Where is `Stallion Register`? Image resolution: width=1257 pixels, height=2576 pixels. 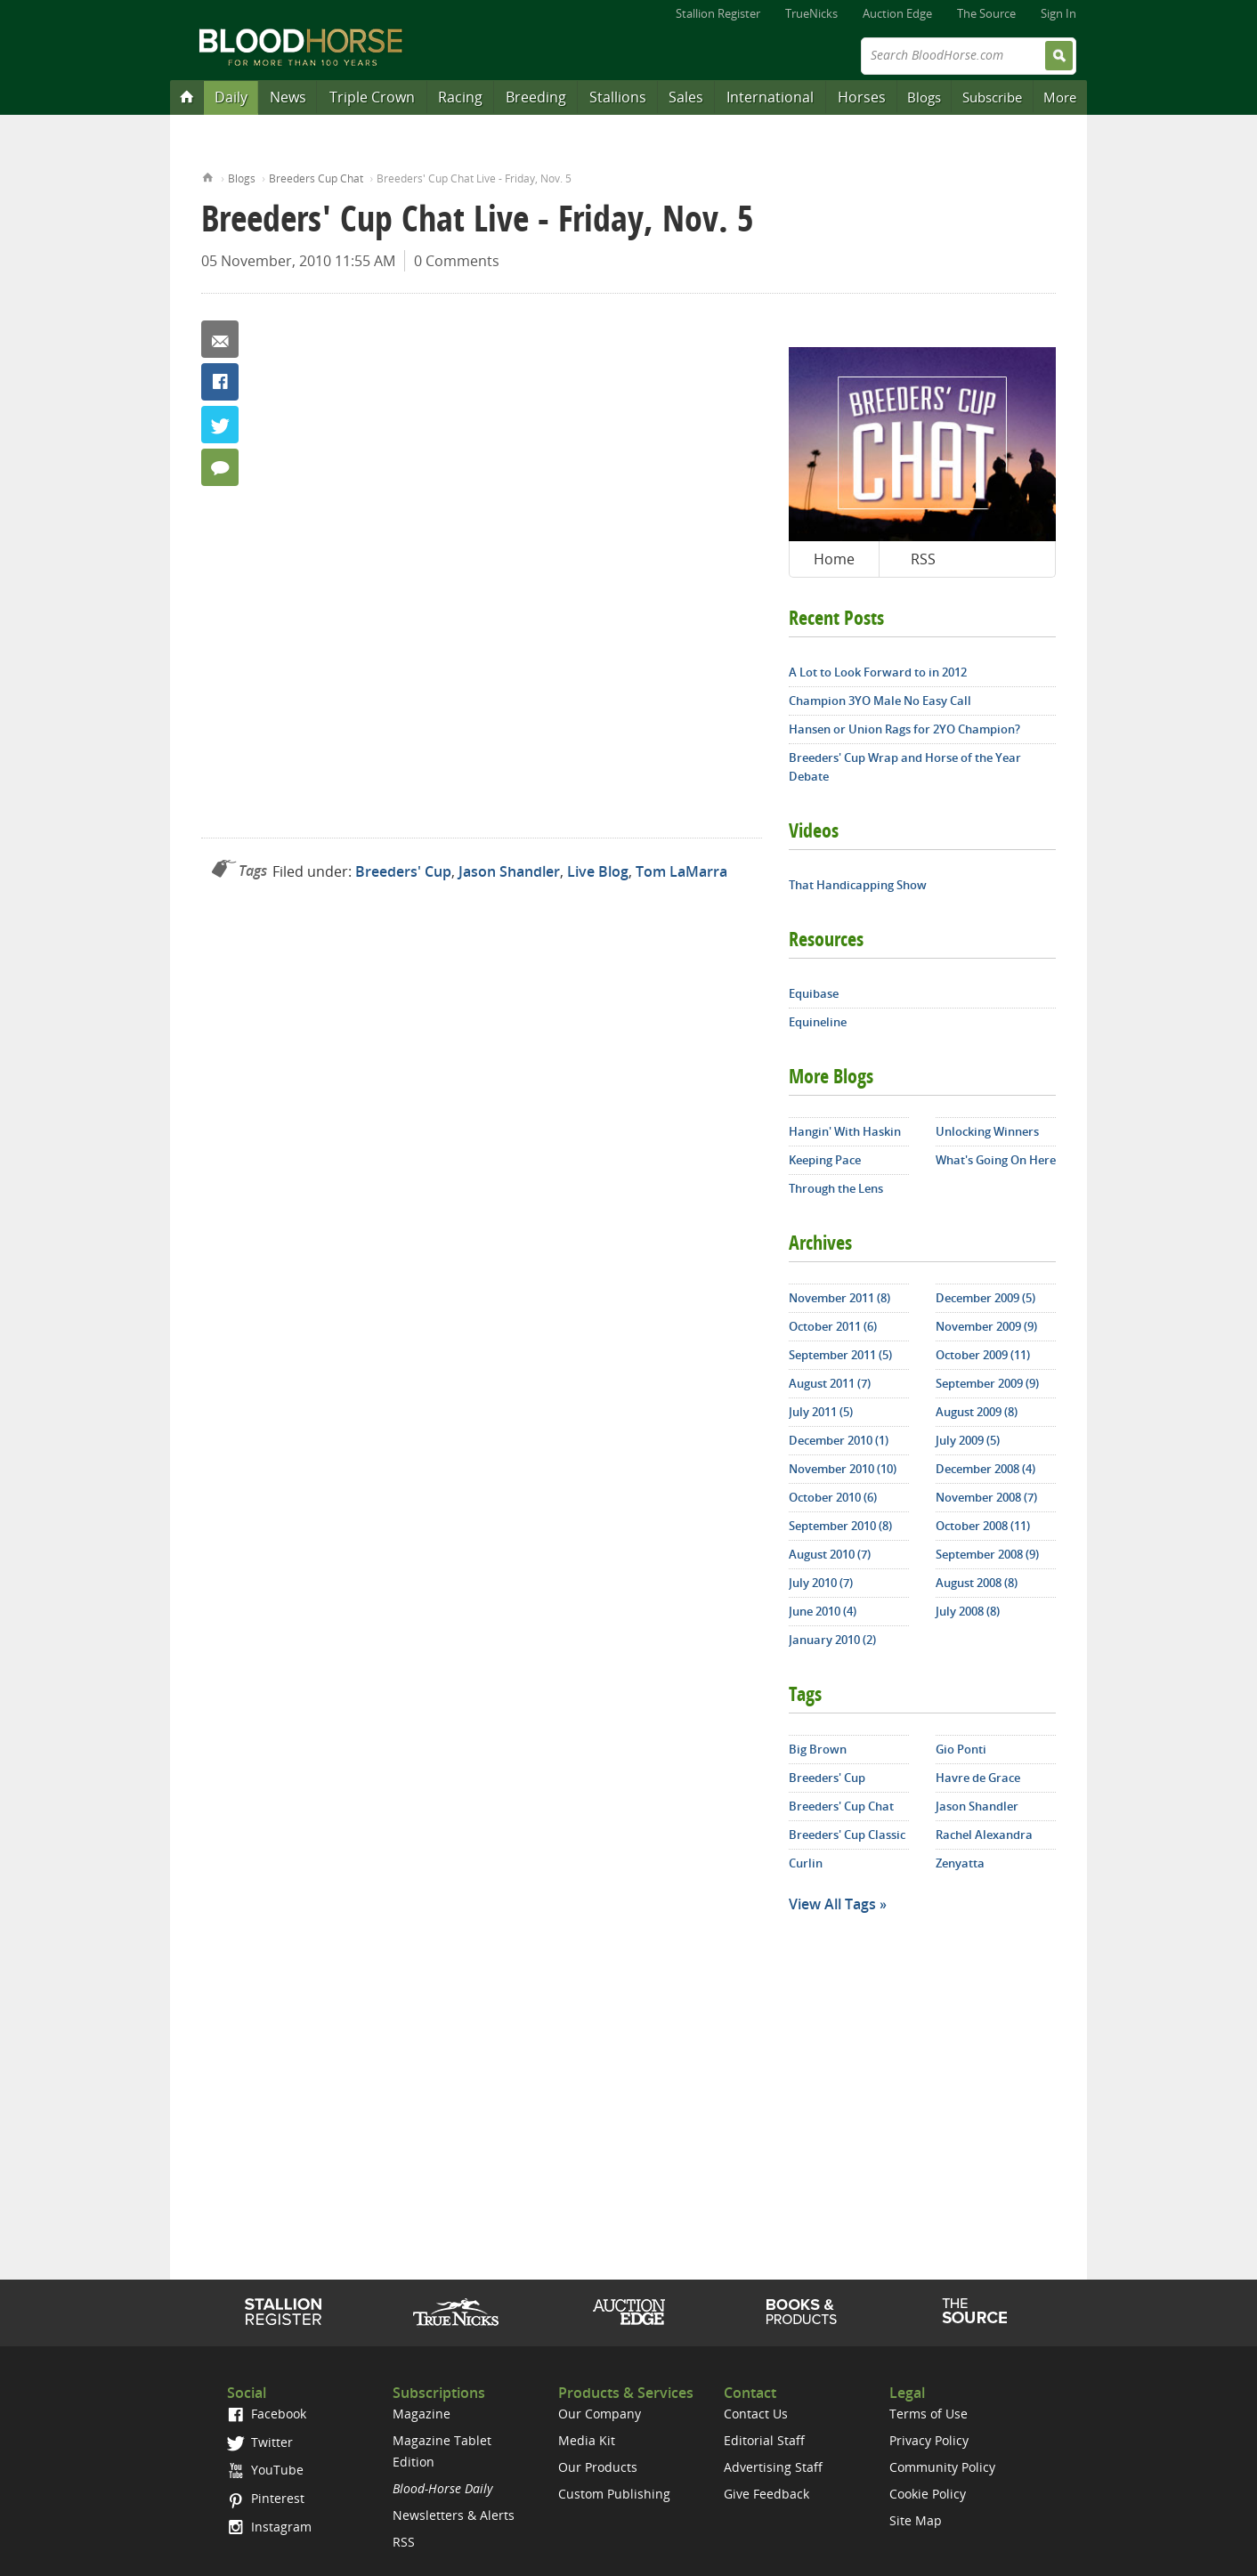 Stallion Register is located at coordinates (718, 13).